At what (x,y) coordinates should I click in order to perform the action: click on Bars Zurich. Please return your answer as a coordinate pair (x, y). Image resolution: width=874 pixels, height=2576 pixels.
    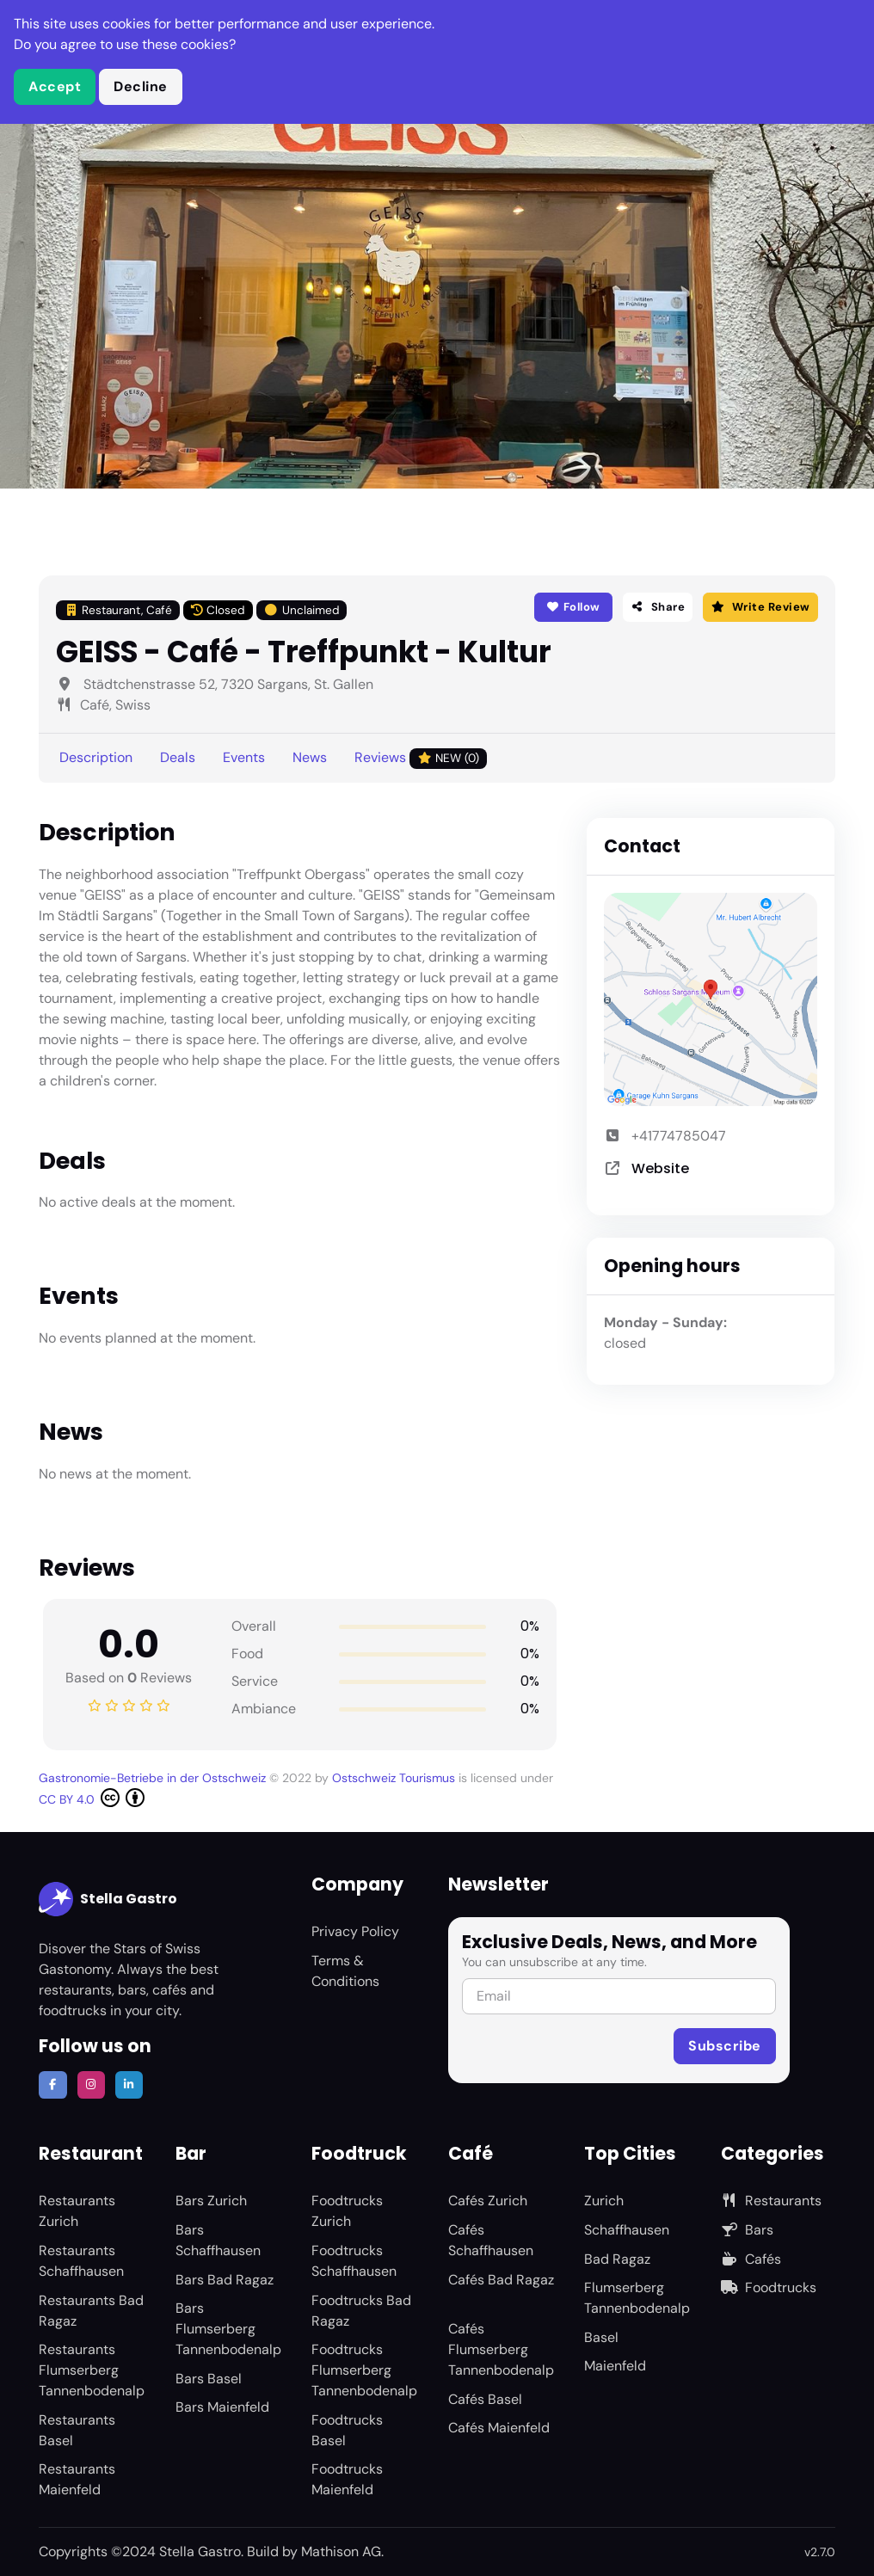
    Looking at the image, I should click on (211, 2201).